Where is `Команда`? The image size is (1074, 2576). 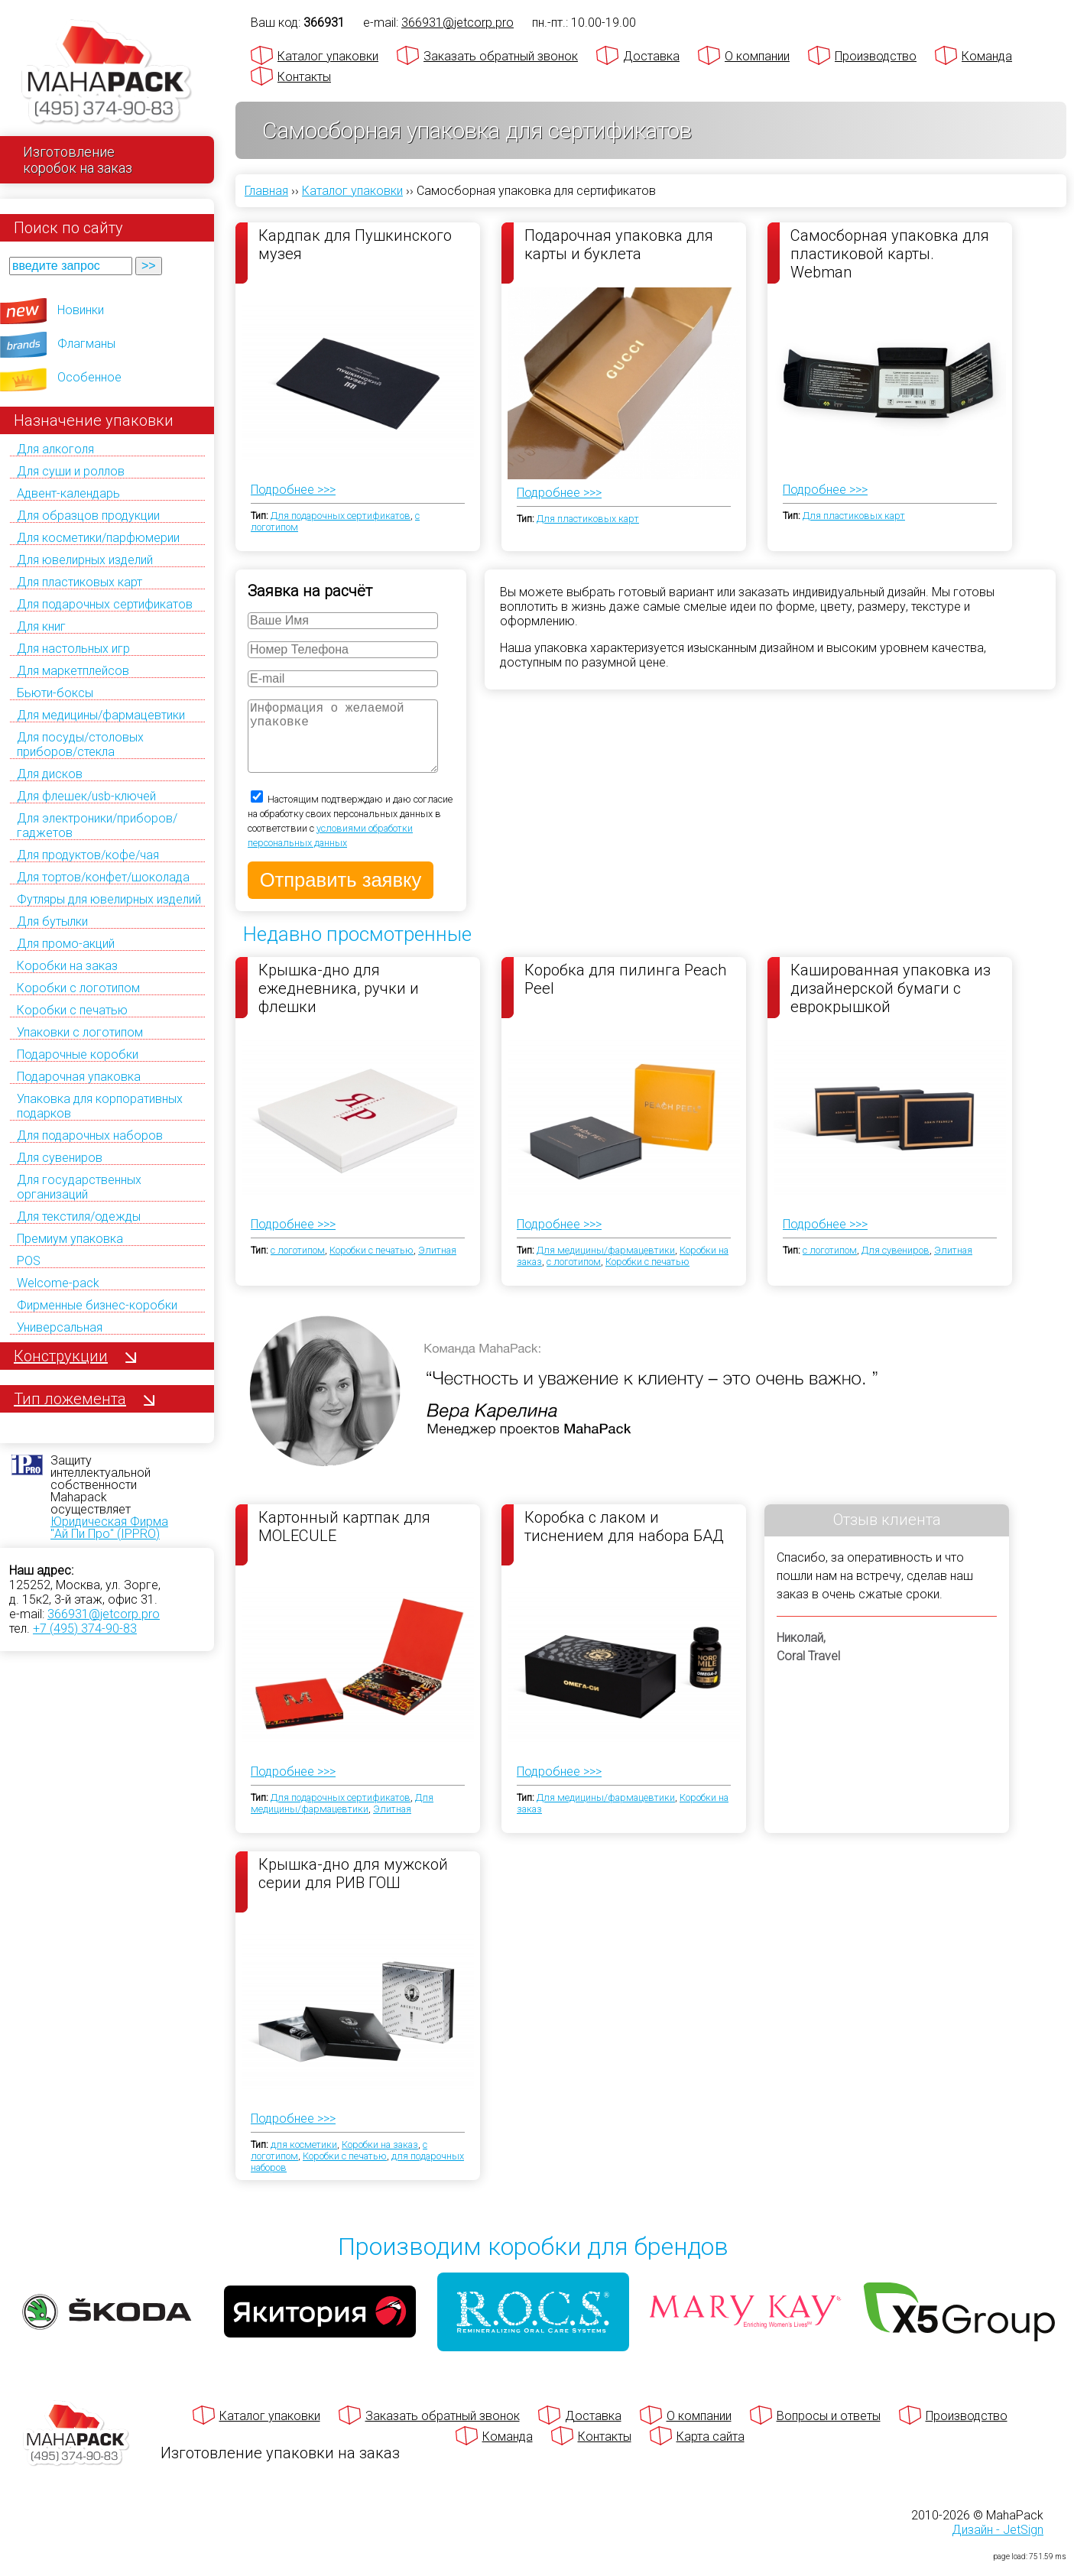 Команда is located at coordinates (987, 56).